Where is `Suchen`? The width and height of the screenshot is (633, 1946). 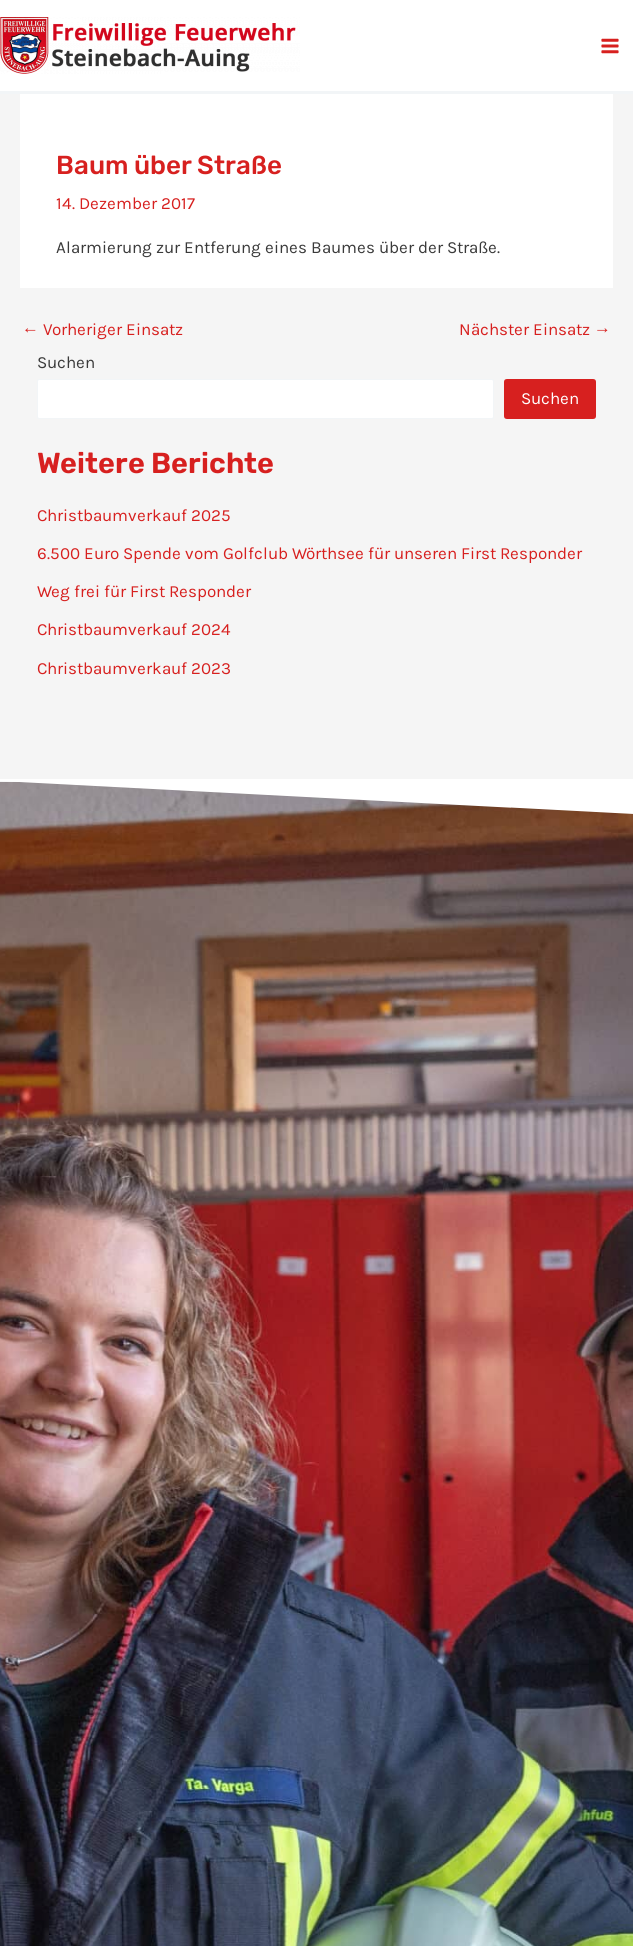 Suchen is located at coordinates (66, 362).